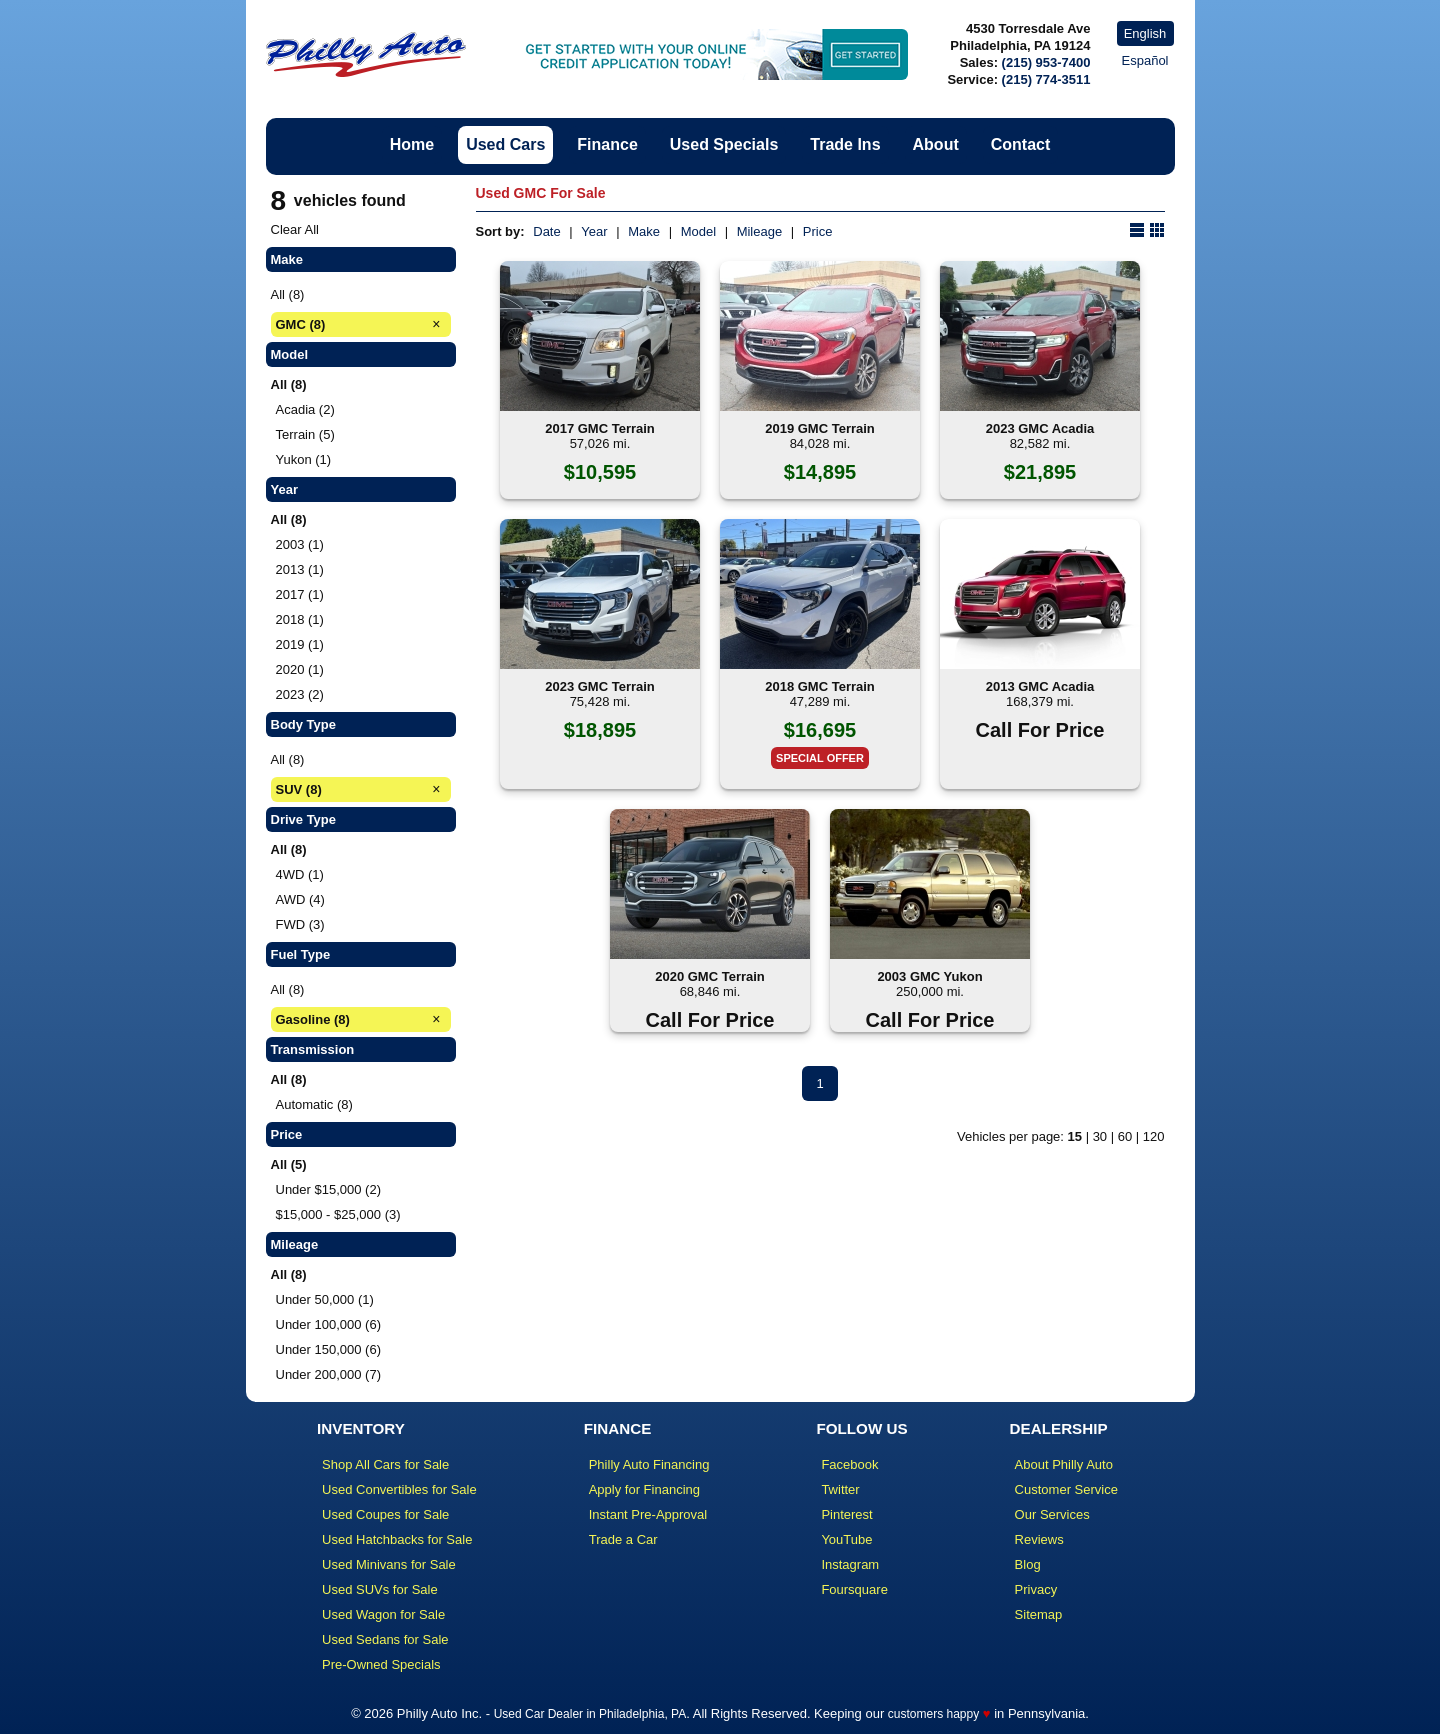 The image size is (1440, 1734). Describe the element at coordinates (385, 1514) in the screenshot. I see `Used Coupes for Sale` at that location.